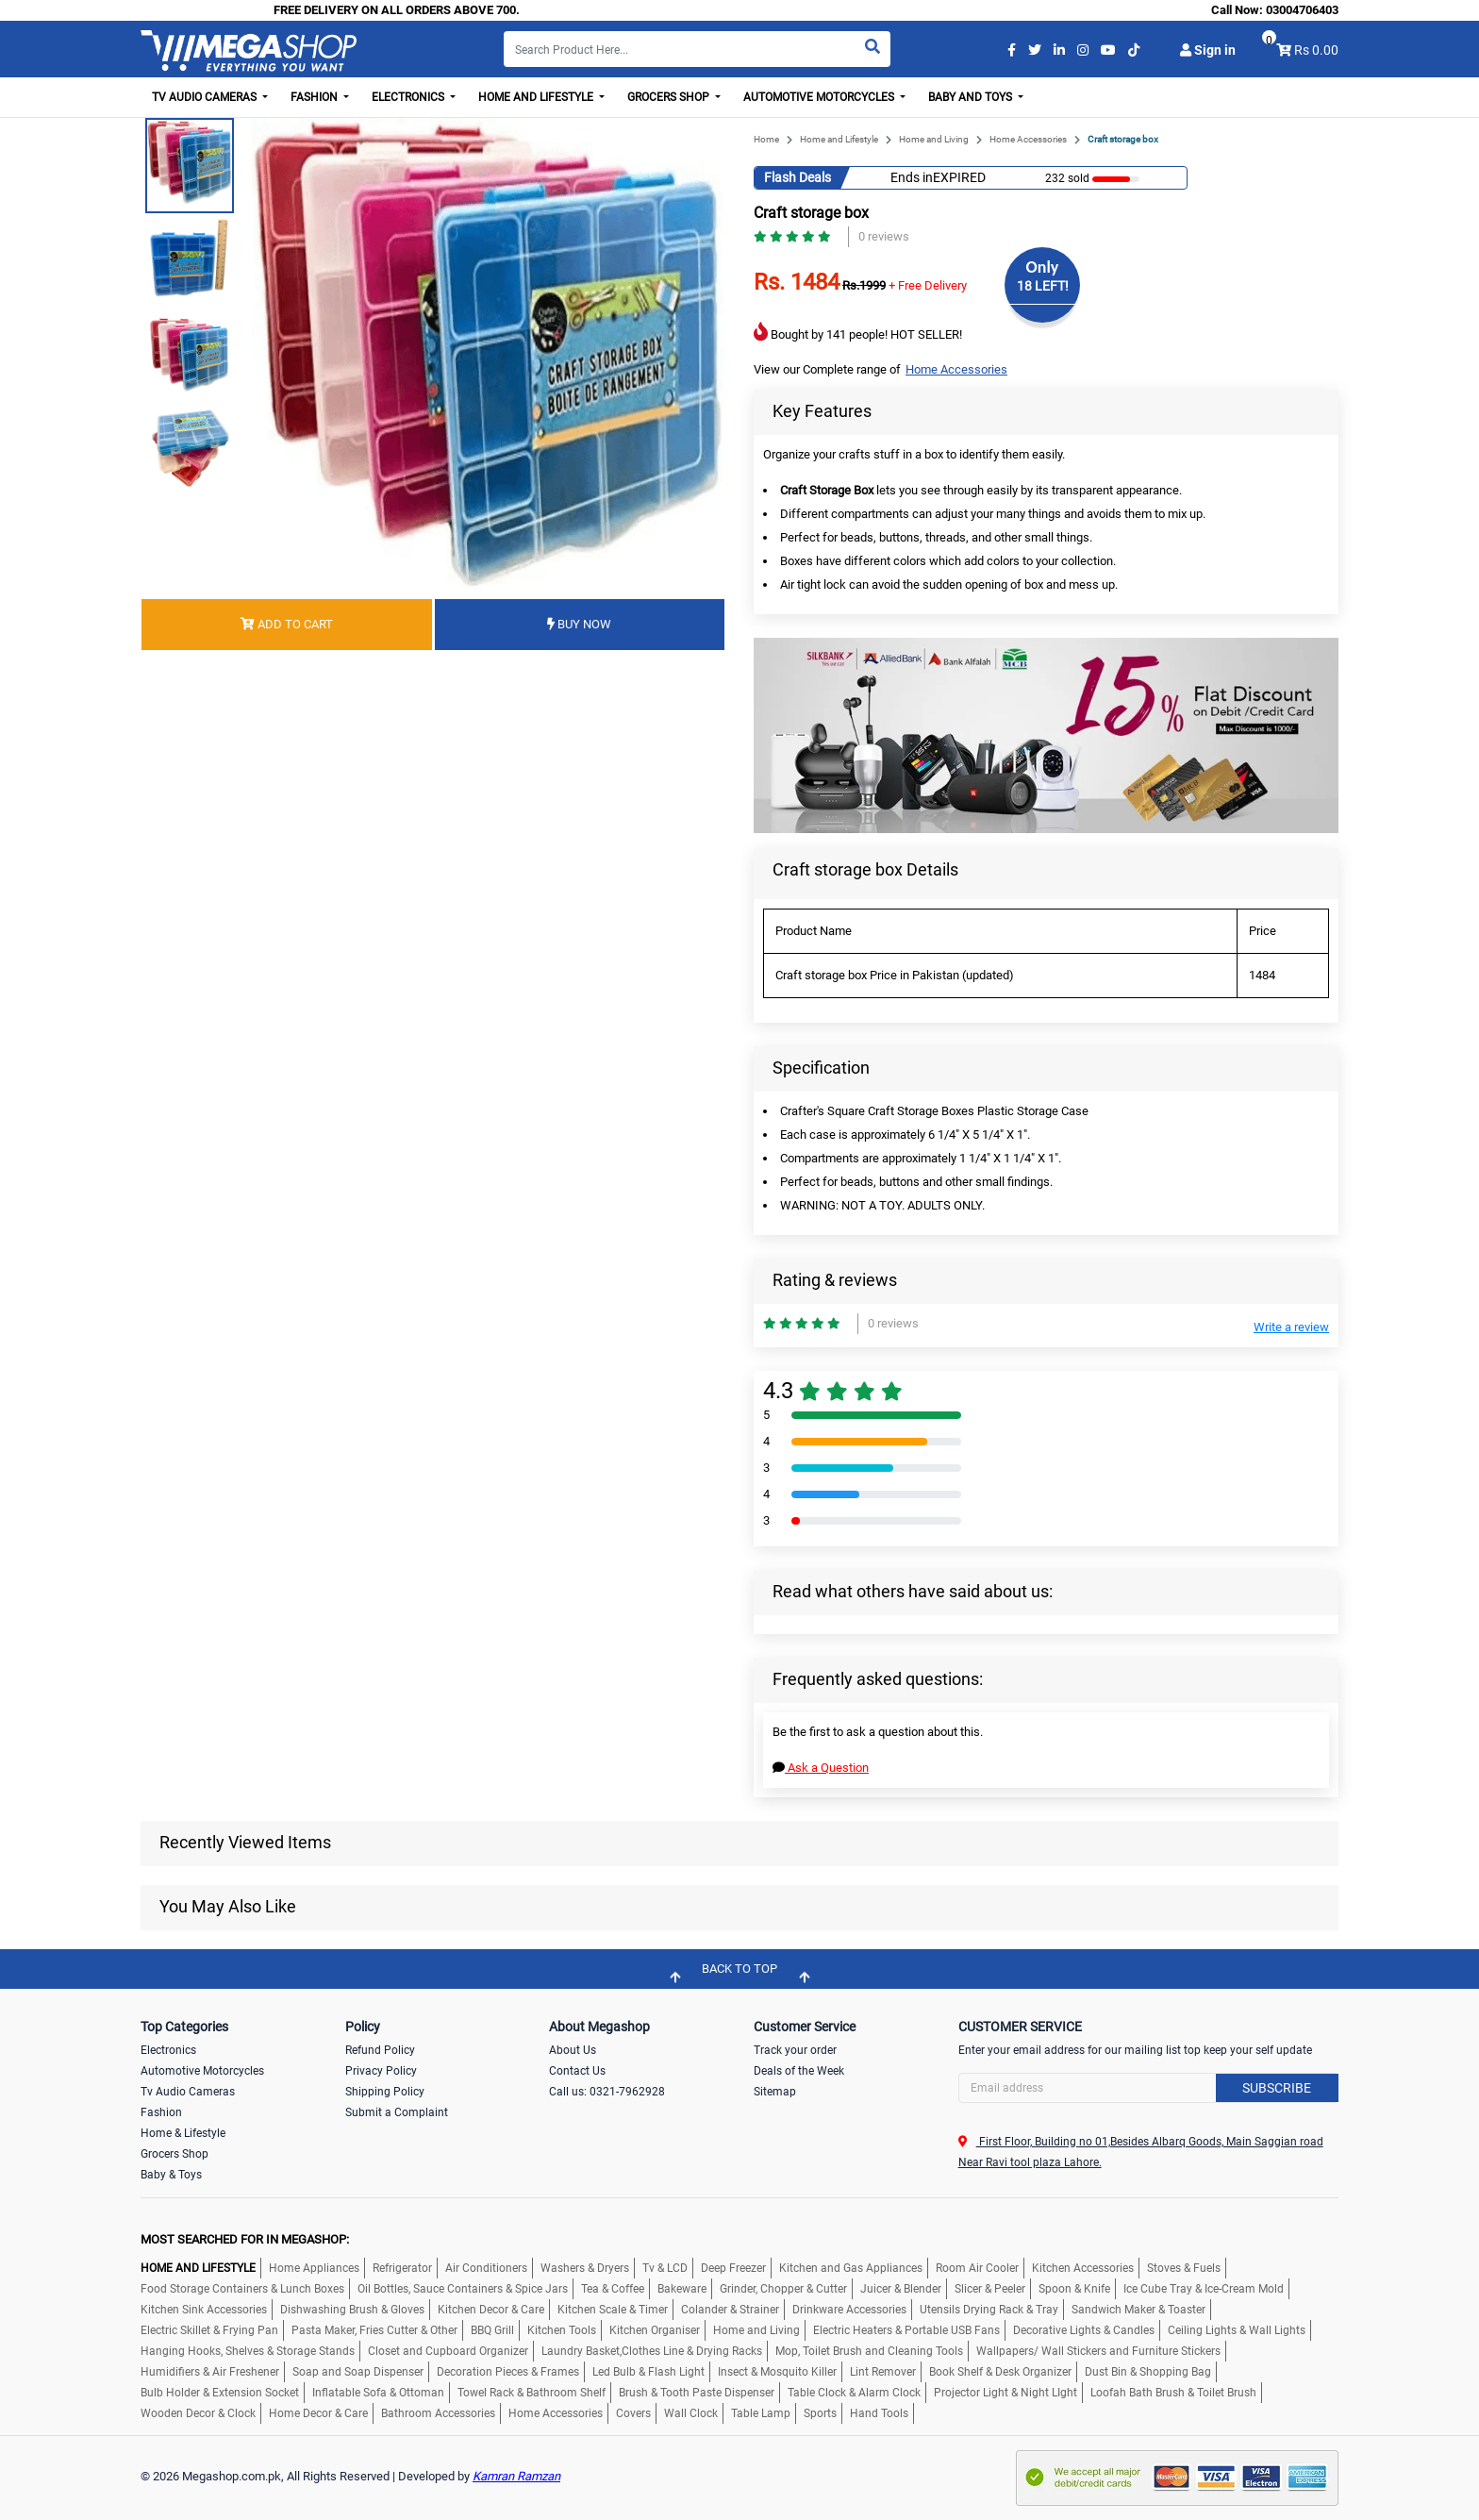 This screenshot has height=2520, width=1479. I want to click on 03004706403, so click(1302, 10).